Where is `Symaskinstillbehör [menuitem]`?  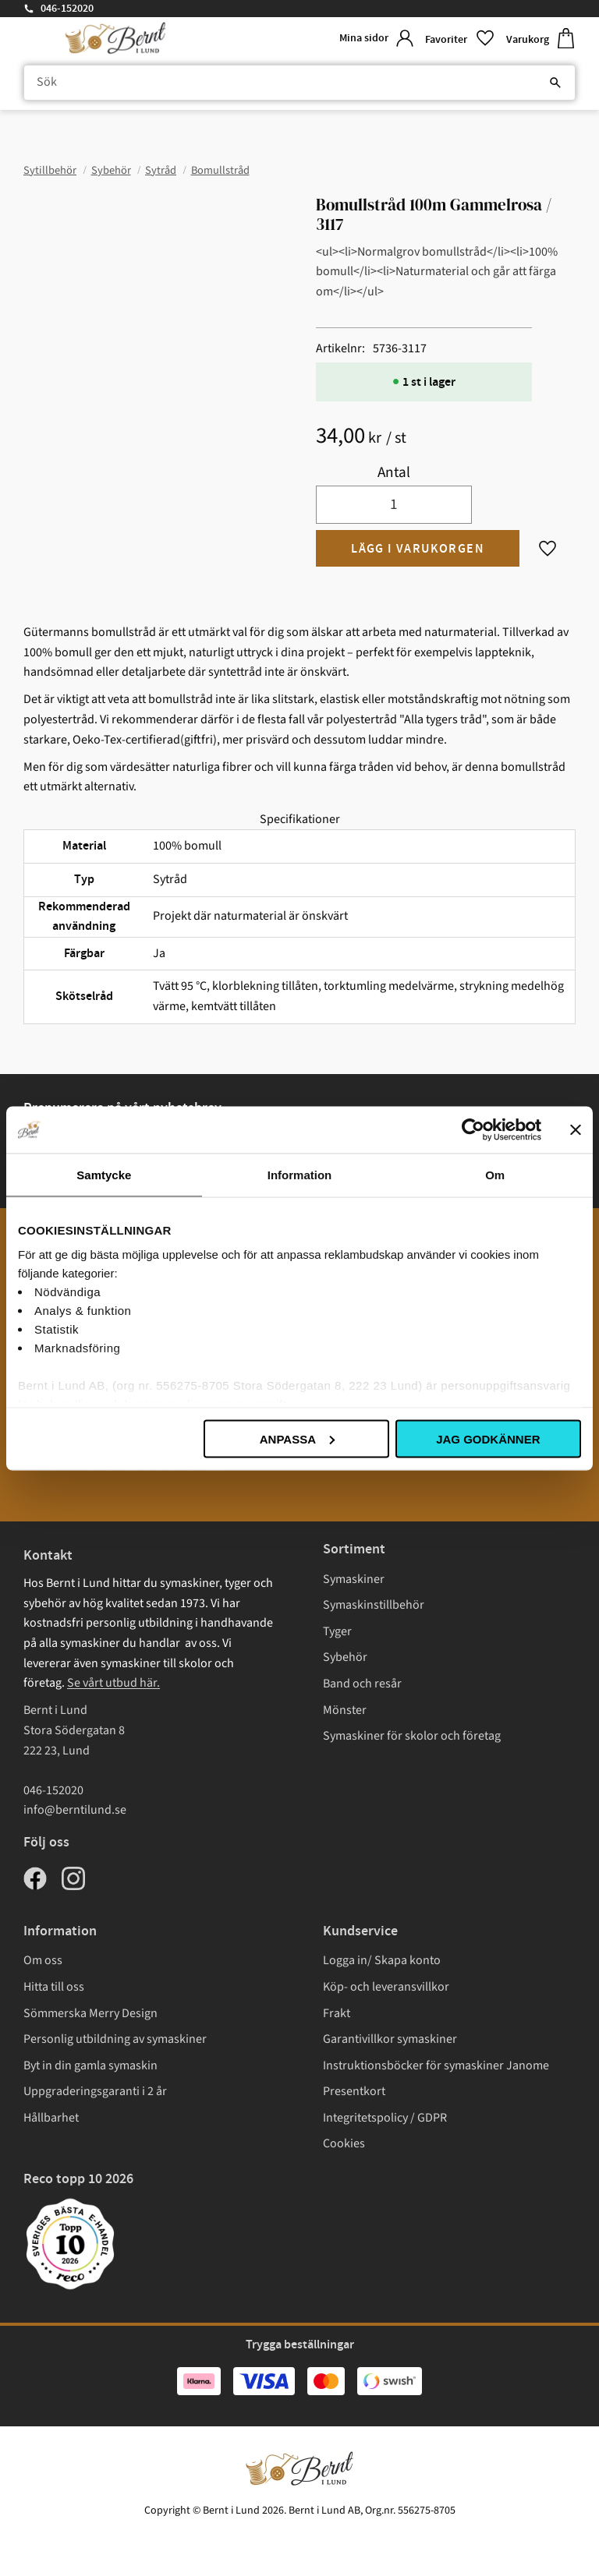
Symaskinstillbehör [menuitem] is located at coordinates (373, 1604).